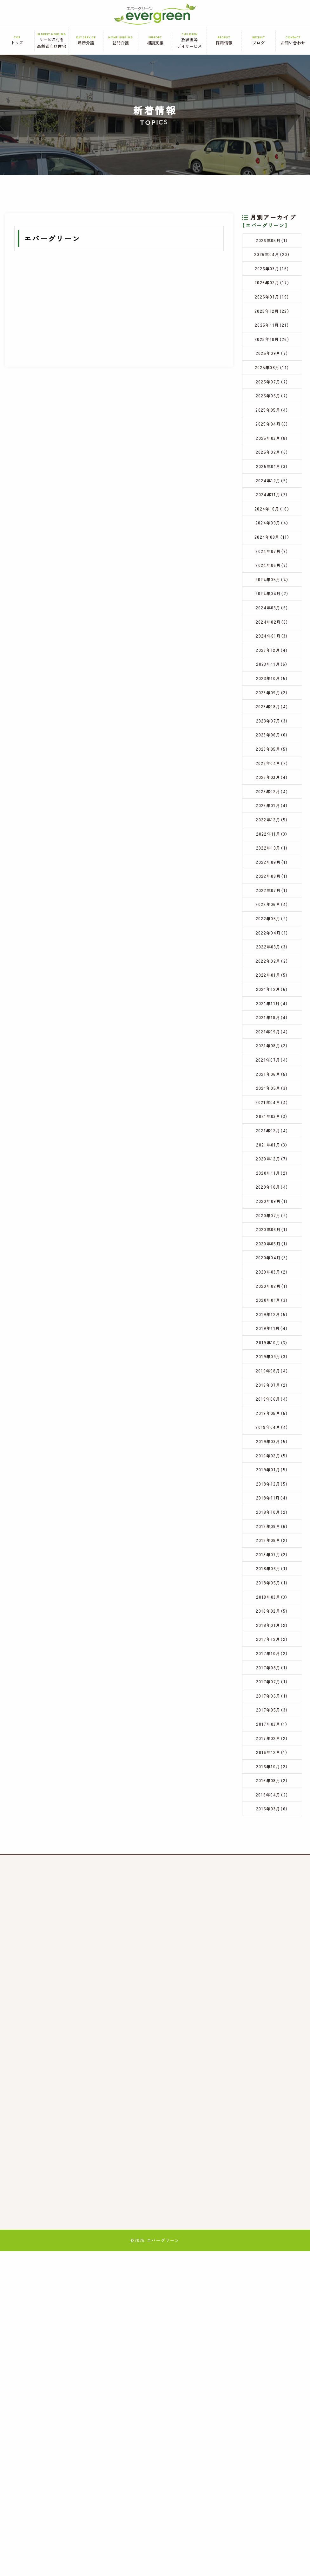 The height and width of the screenshot is (2576, 310). I want to click on 2016年12月（1）, so click(272, 2064).